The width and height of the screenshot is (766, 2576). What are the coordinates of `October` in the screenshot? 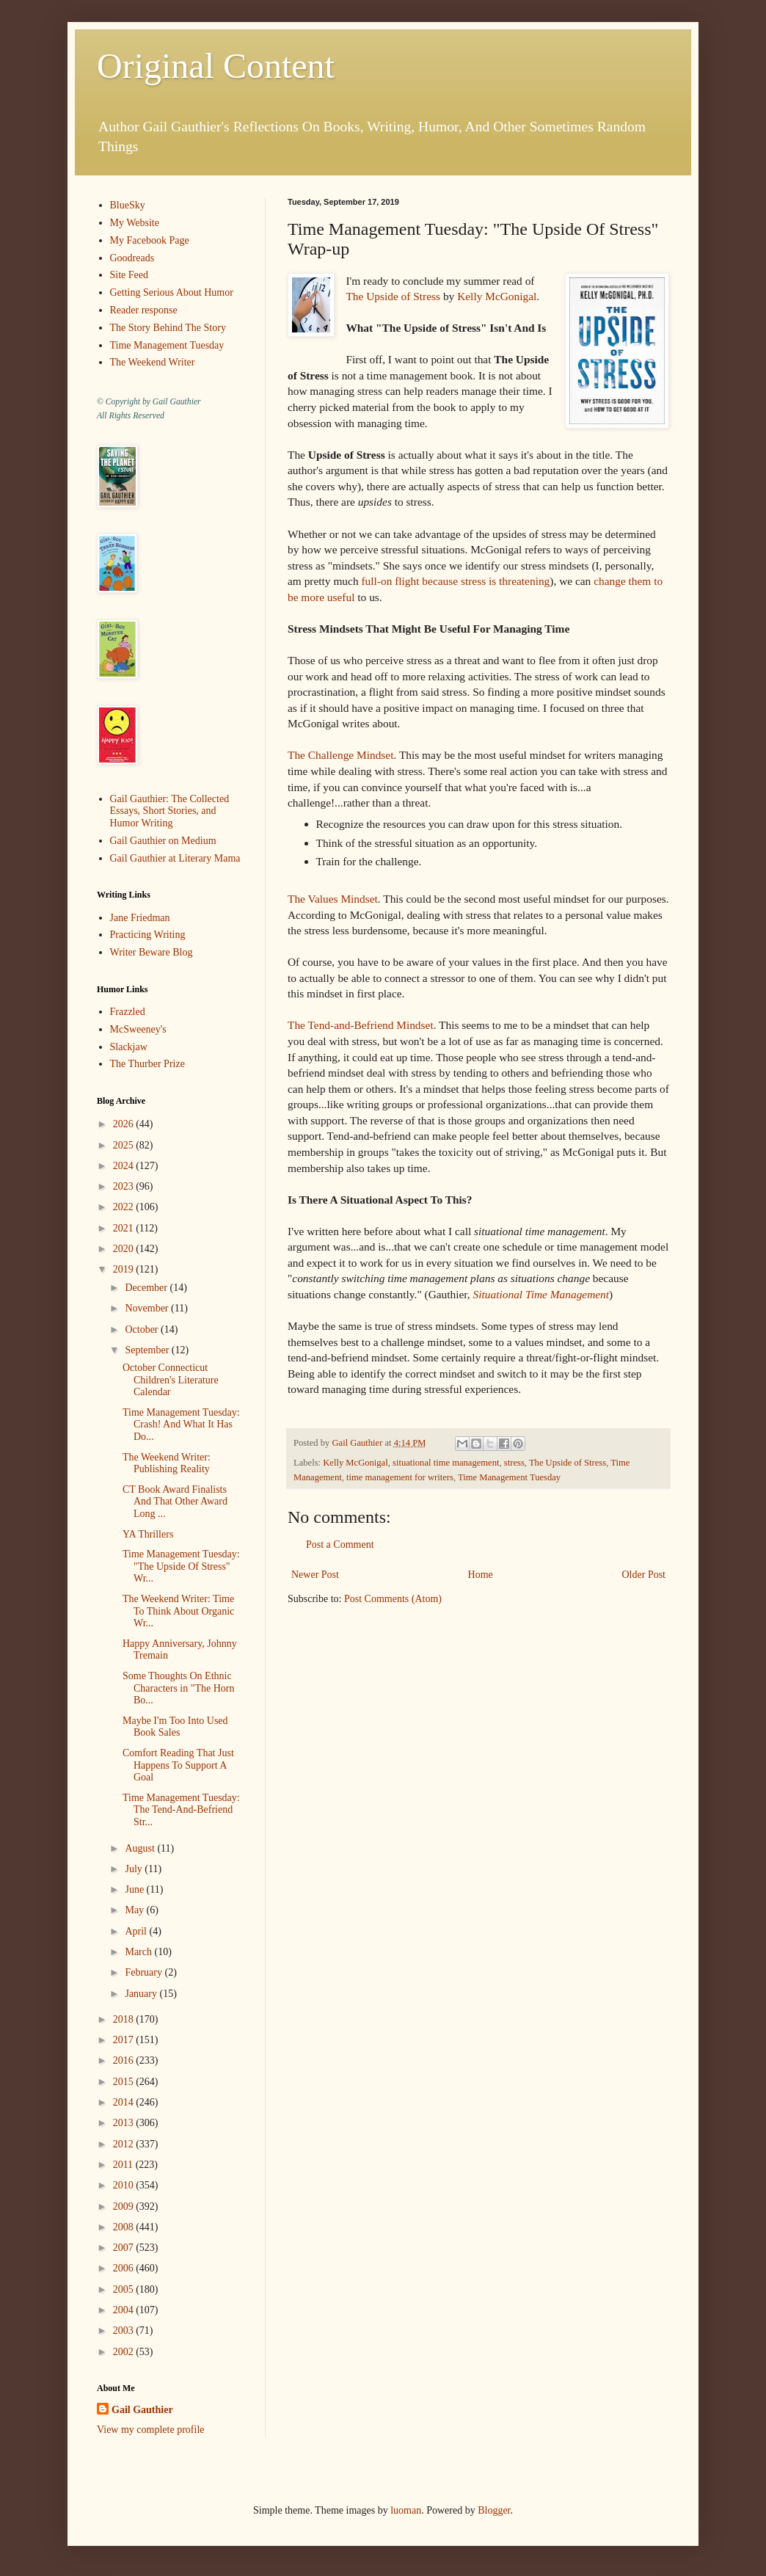 It's located at (143, 1329).